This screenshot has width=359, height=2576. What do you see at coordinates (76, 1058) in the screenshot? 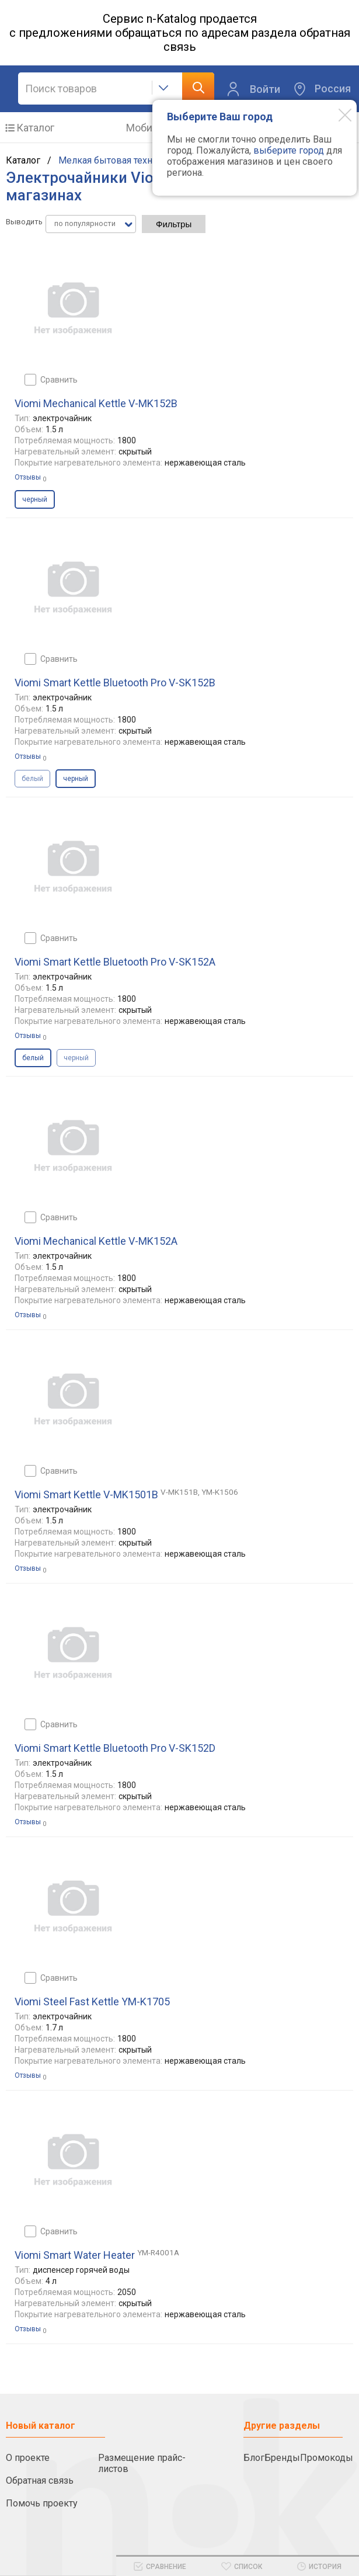
I see `черный` at bounding box center [76, 1058].